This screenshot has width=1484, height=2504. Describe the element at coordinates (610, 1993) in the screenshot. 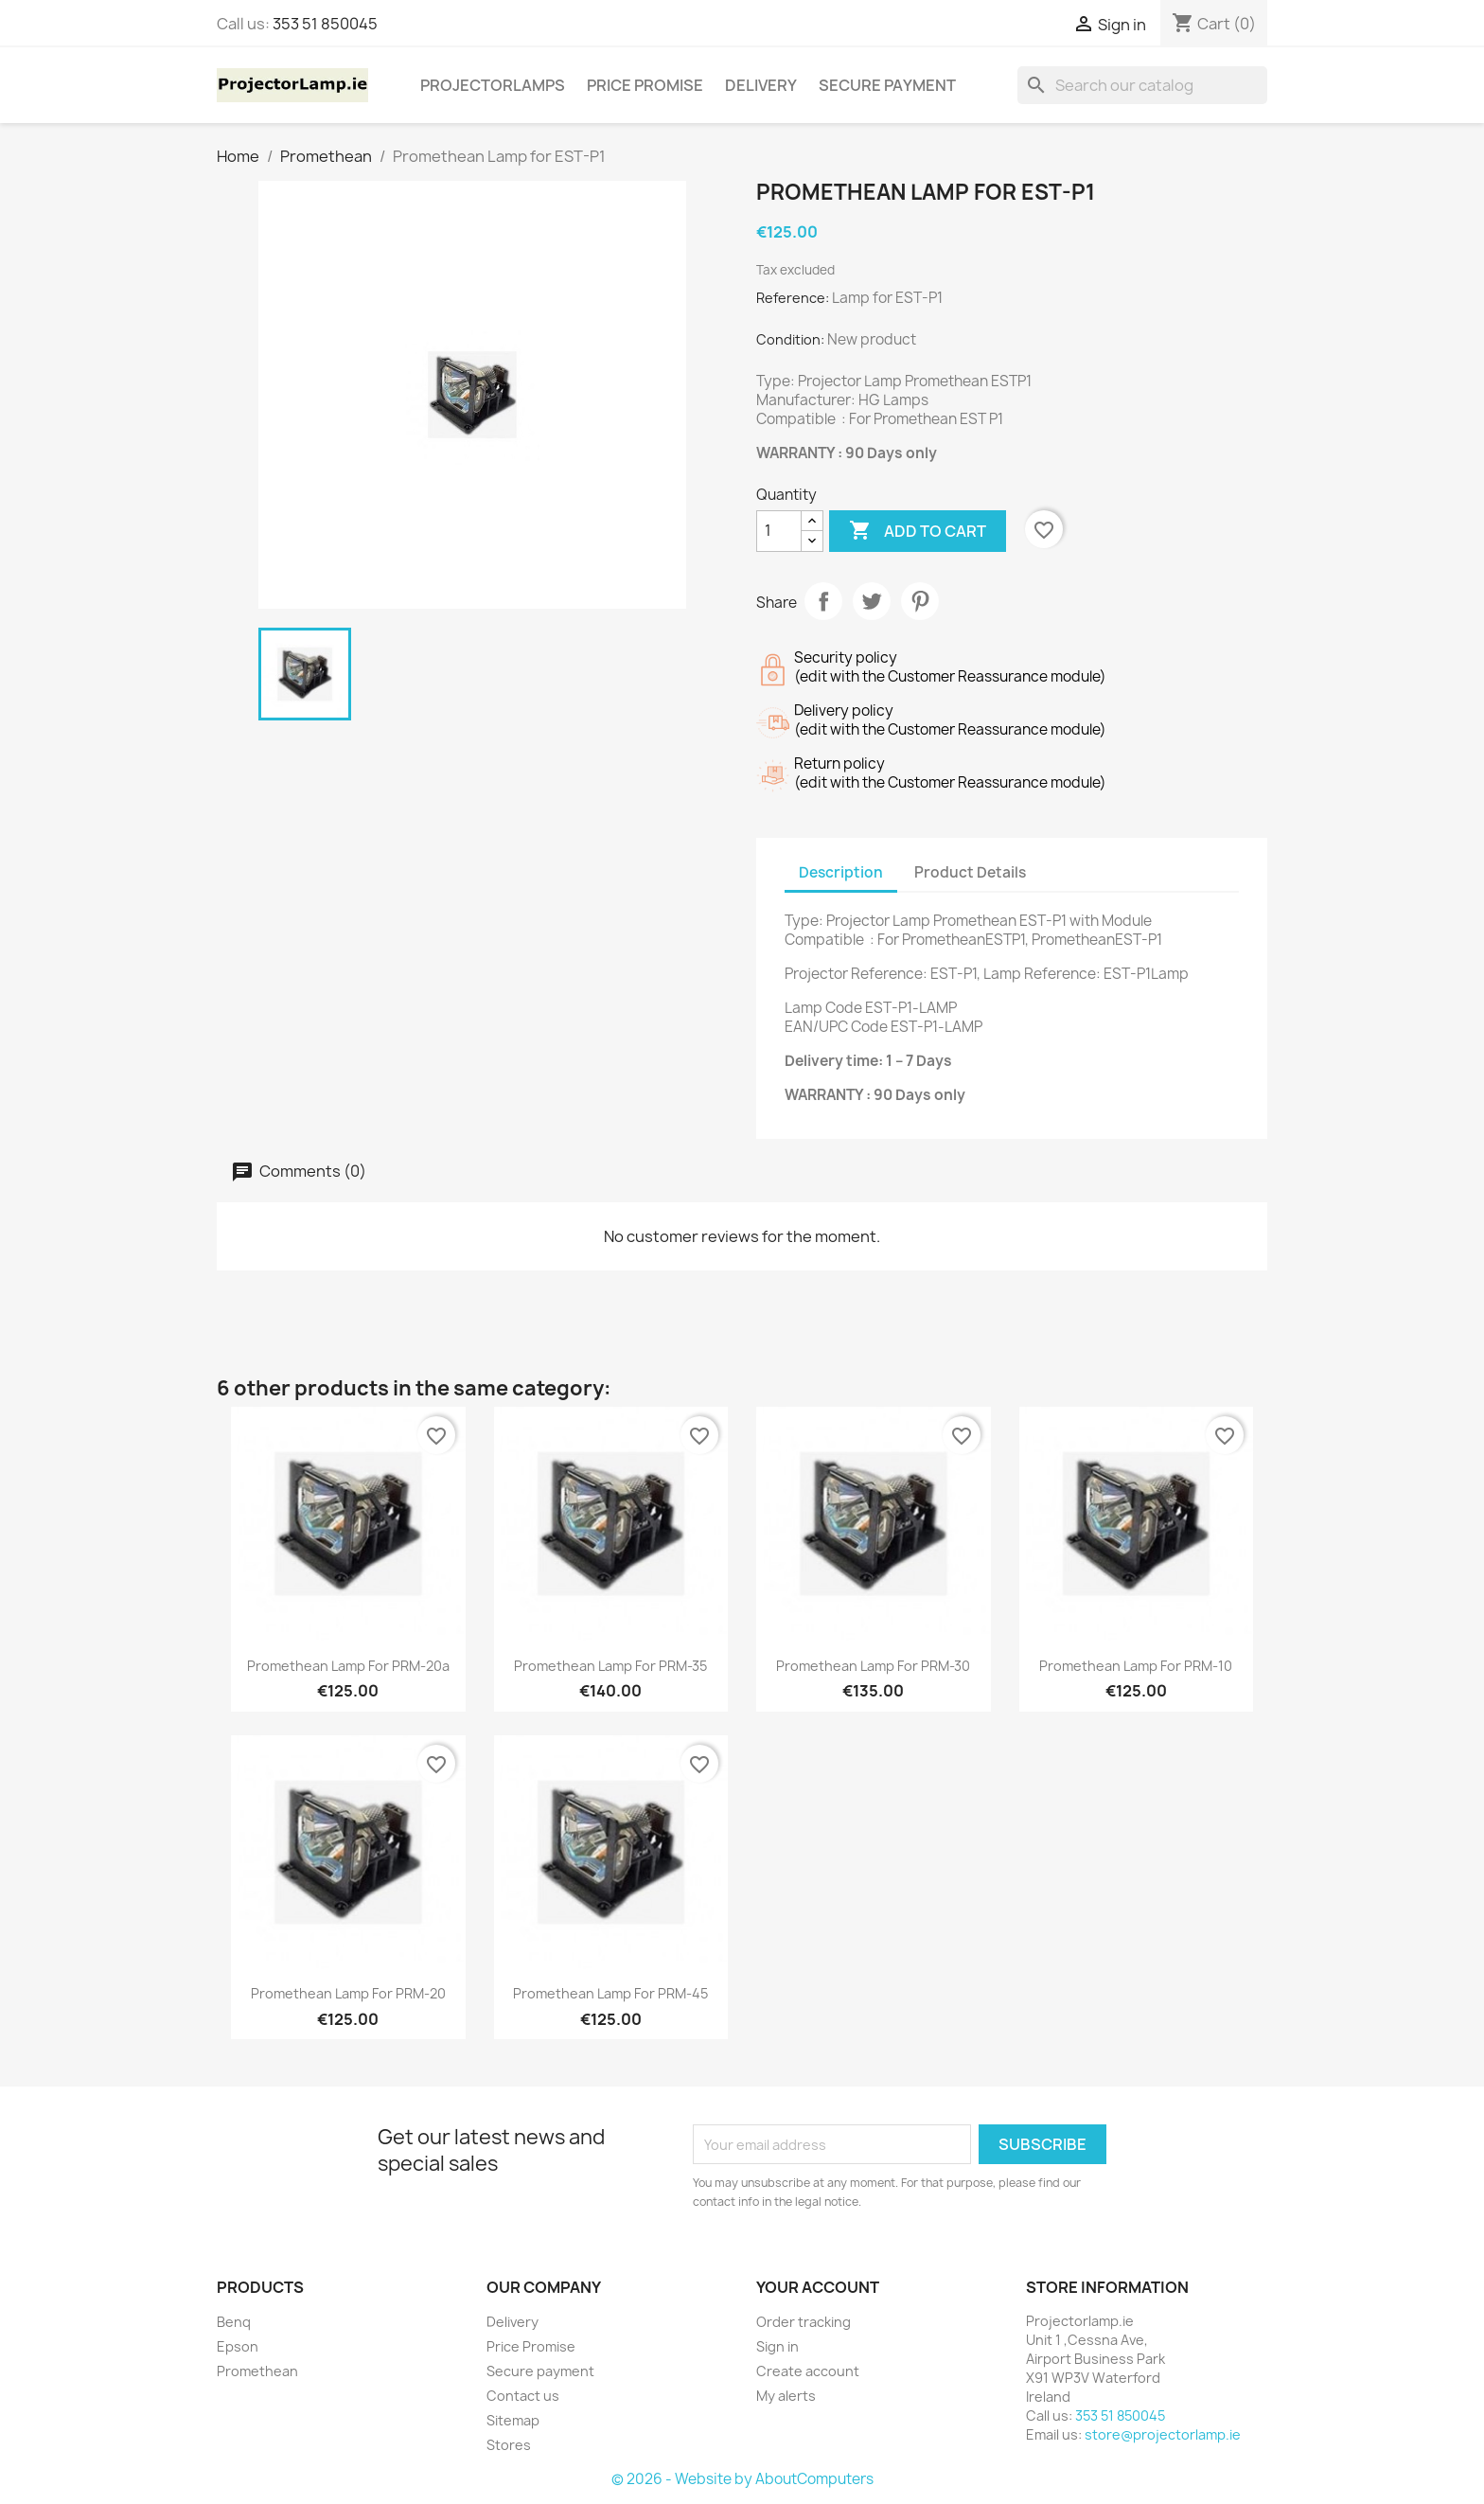

I see `Promethean Lamp for PRM-45` at that location.